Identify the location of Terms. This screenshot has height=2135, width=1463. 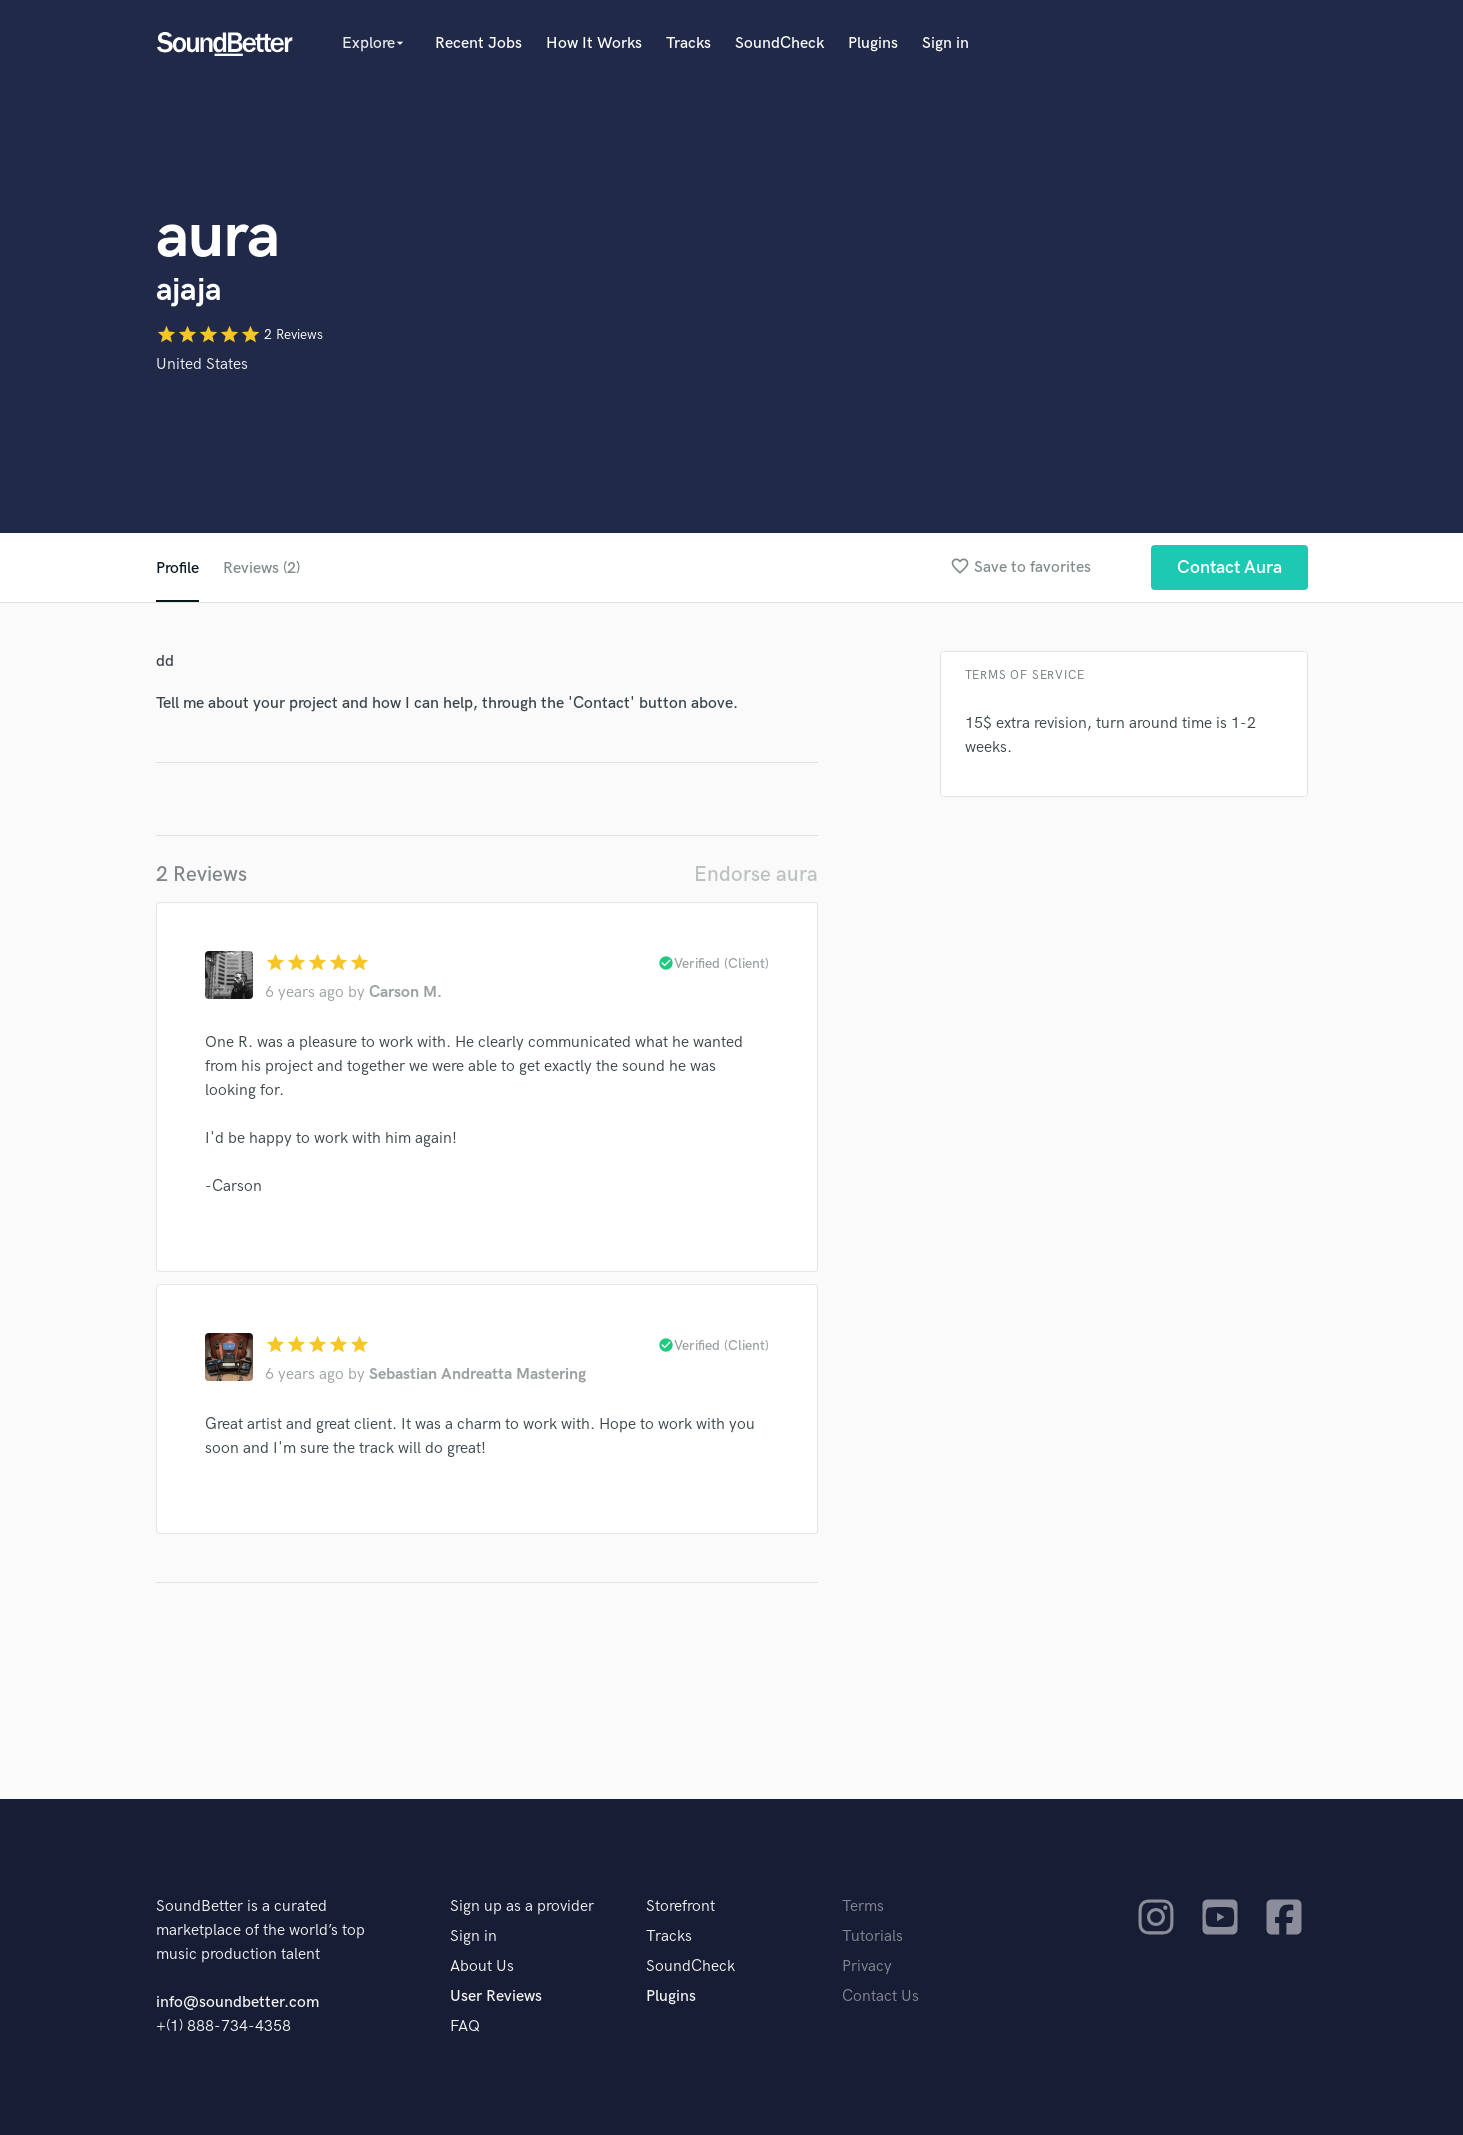
(863, 1906).